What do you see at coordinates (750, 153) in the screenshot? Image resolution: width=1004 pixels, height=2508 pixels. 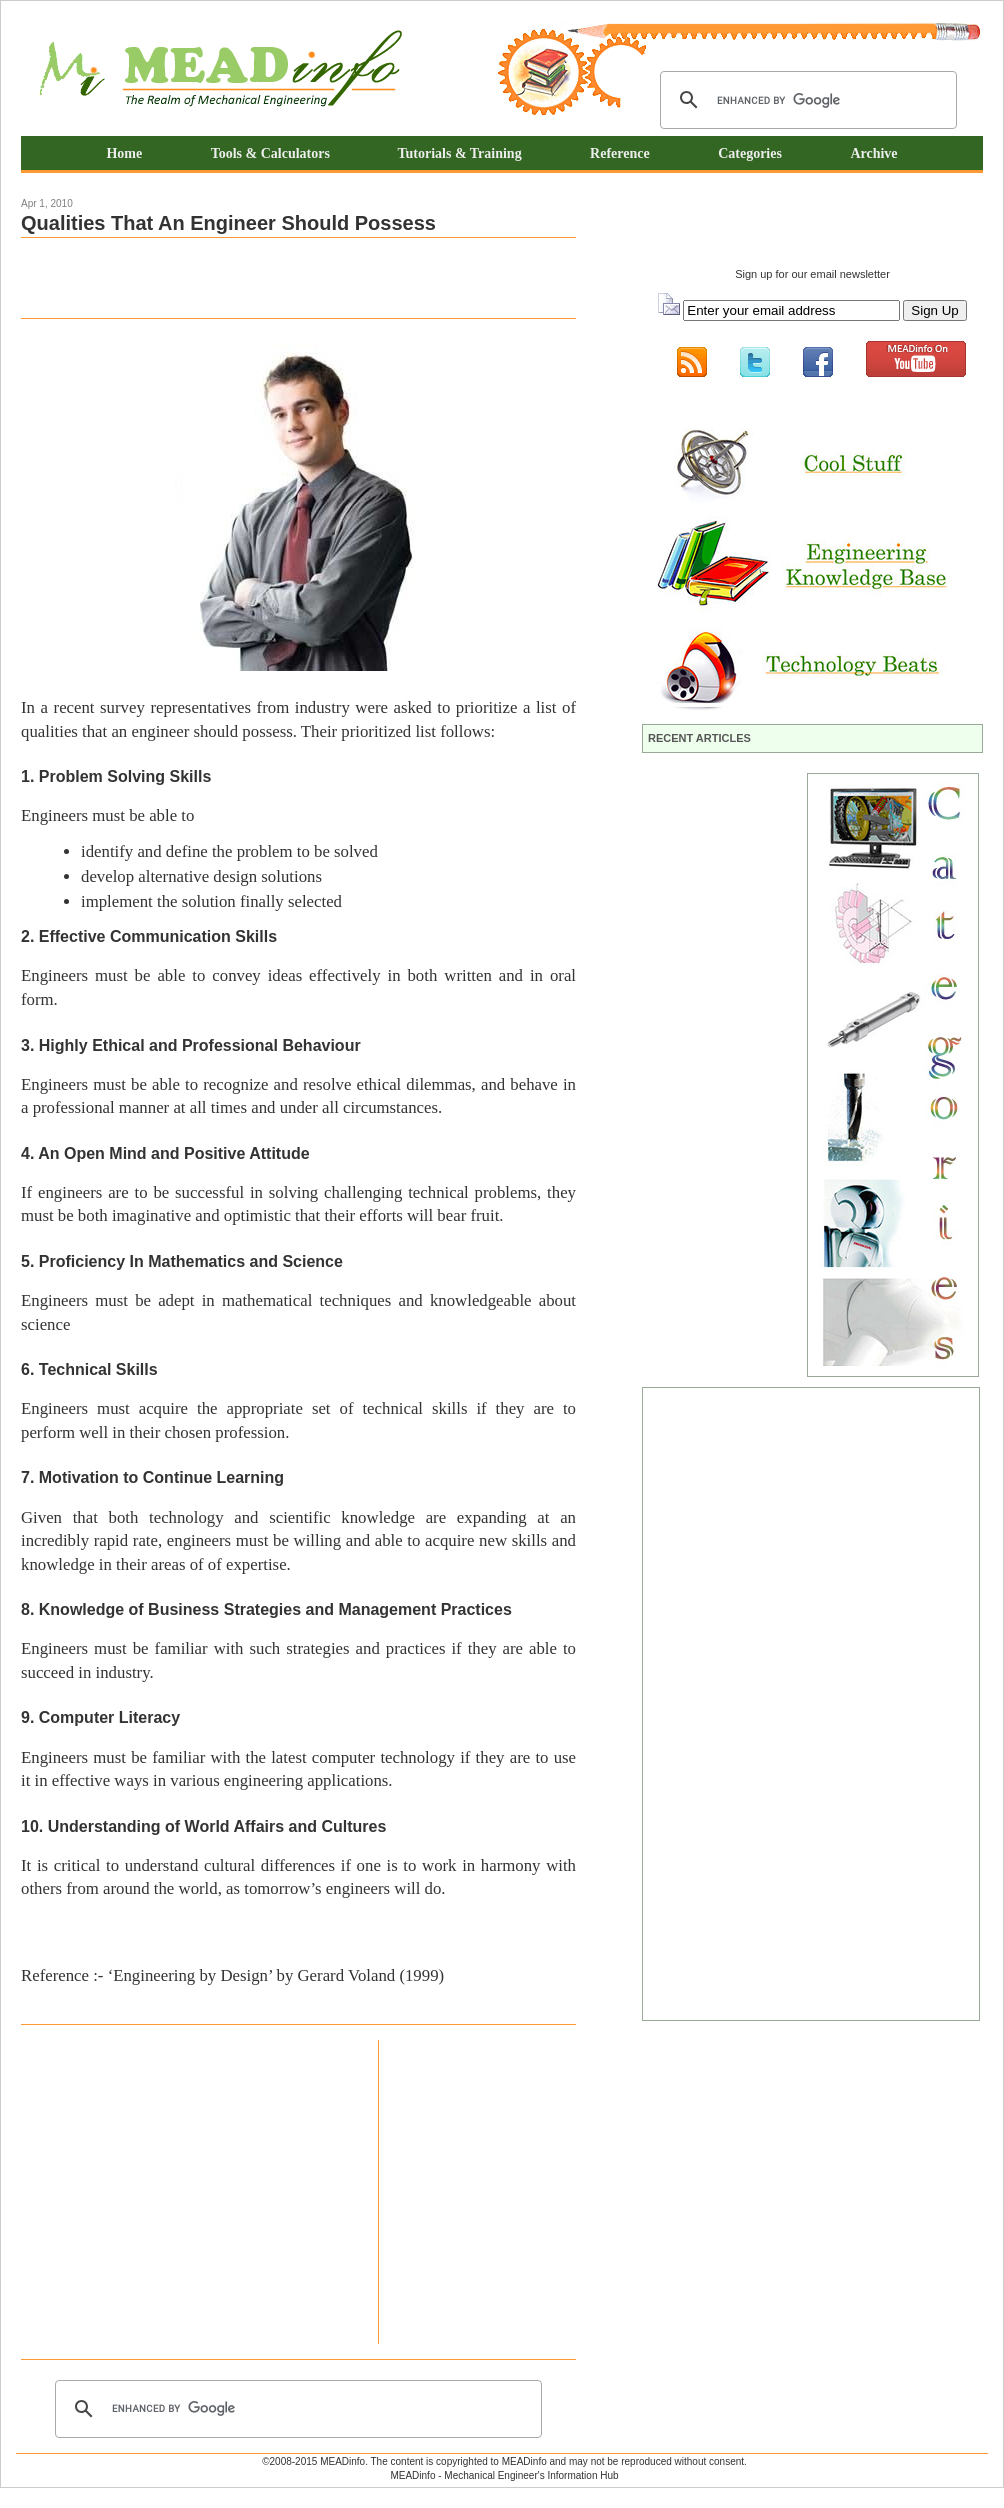 I see `Categories` at bounding box center [750, 153].